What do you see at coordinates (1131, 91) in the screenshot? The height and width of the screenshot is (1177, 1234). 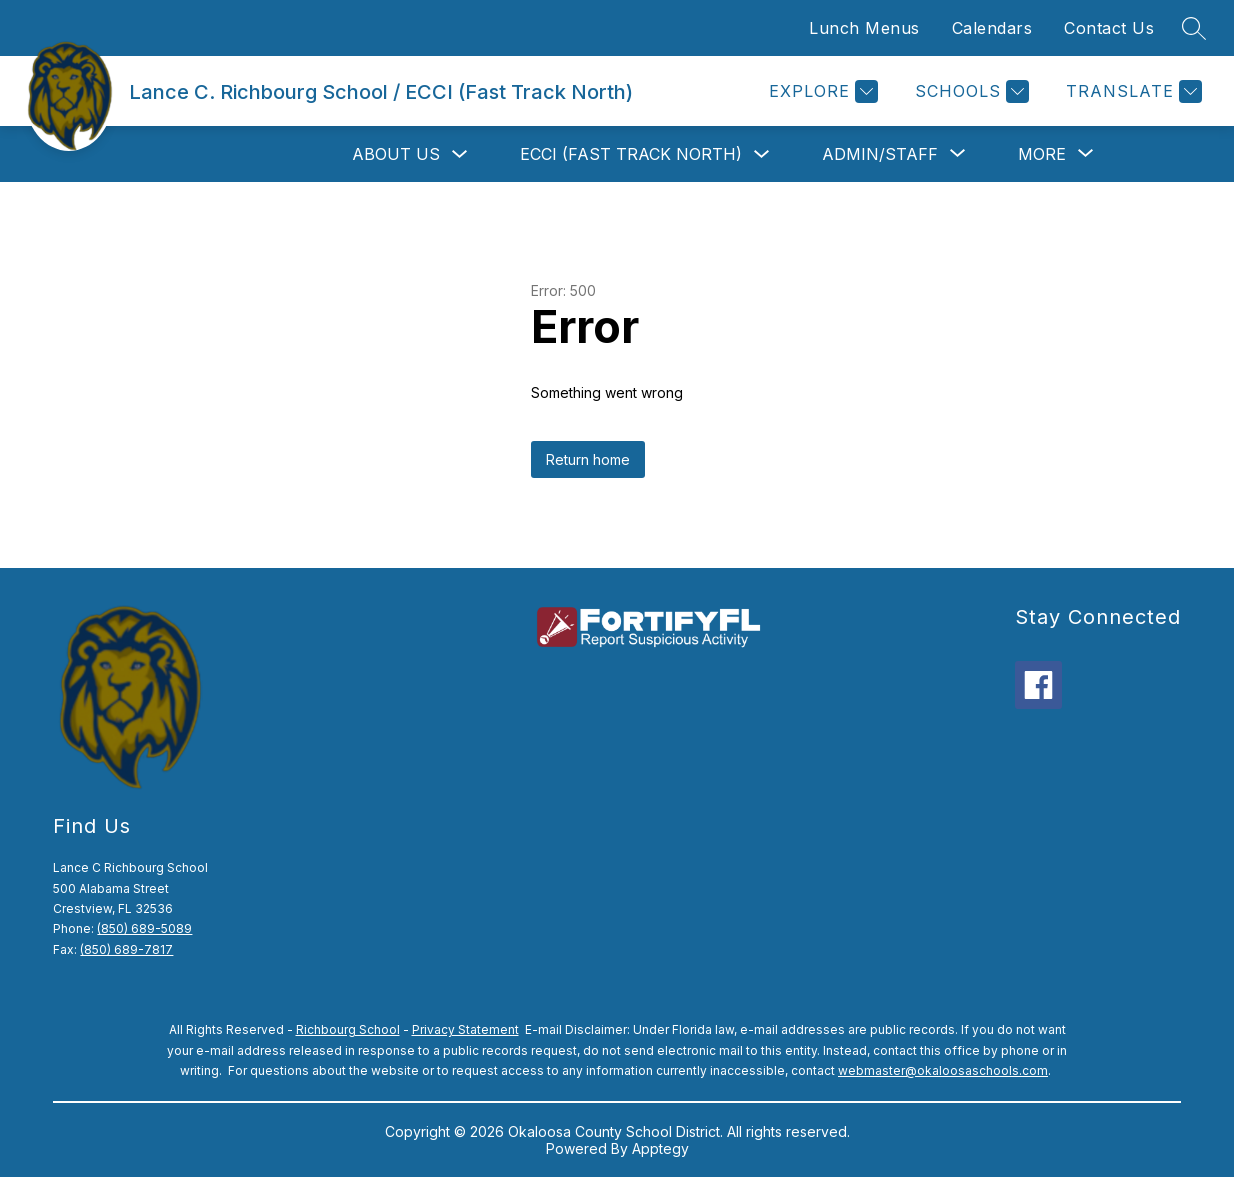 I see `[Translate Site]` at bounding box center [1131, 91].